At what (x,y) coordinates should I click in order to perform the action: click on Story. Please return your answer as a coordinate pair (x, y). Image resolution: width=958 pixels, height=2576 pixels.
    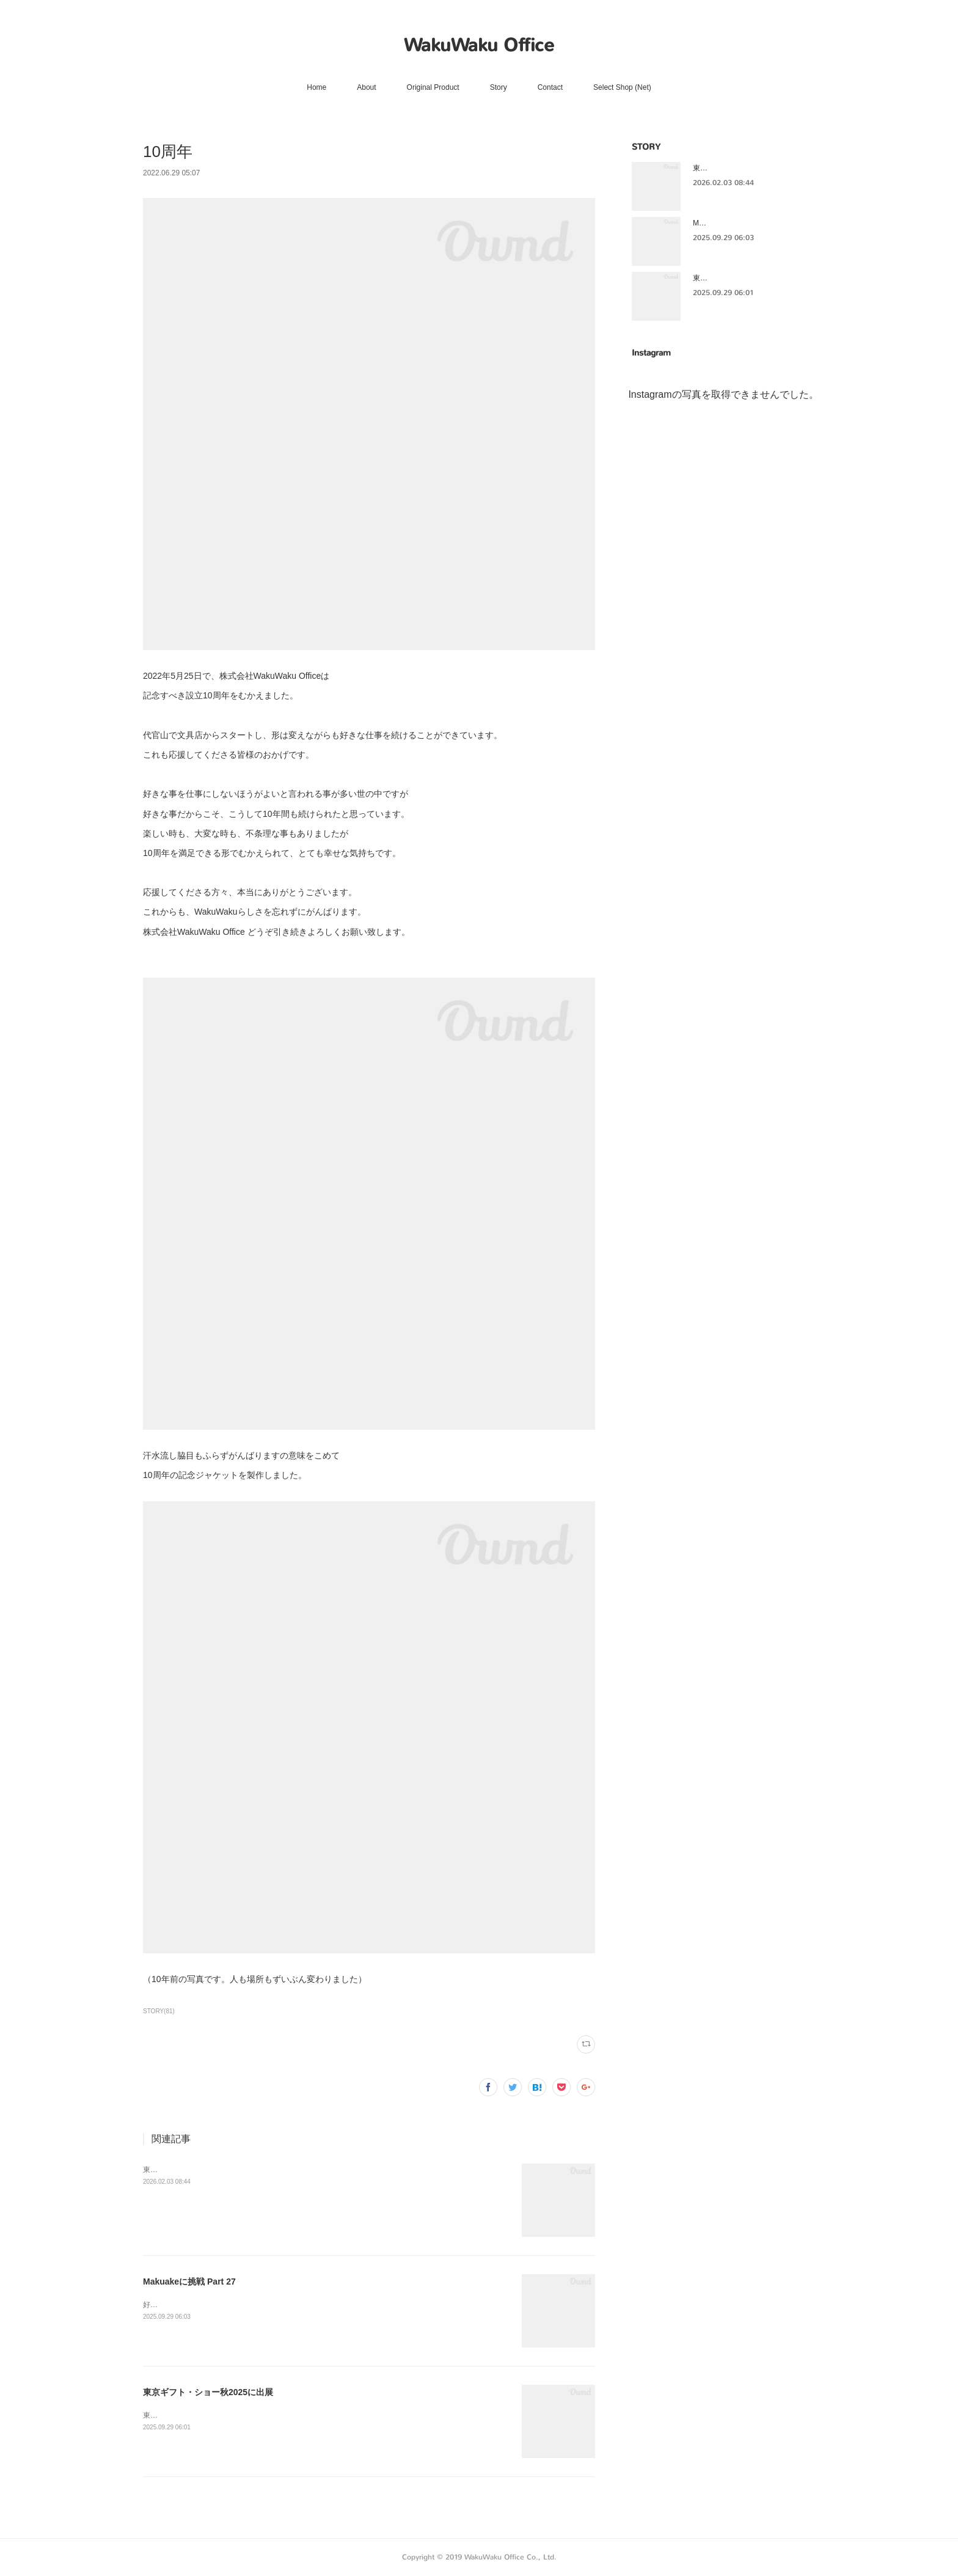
    Looking at the image, I should click on (498, 87).